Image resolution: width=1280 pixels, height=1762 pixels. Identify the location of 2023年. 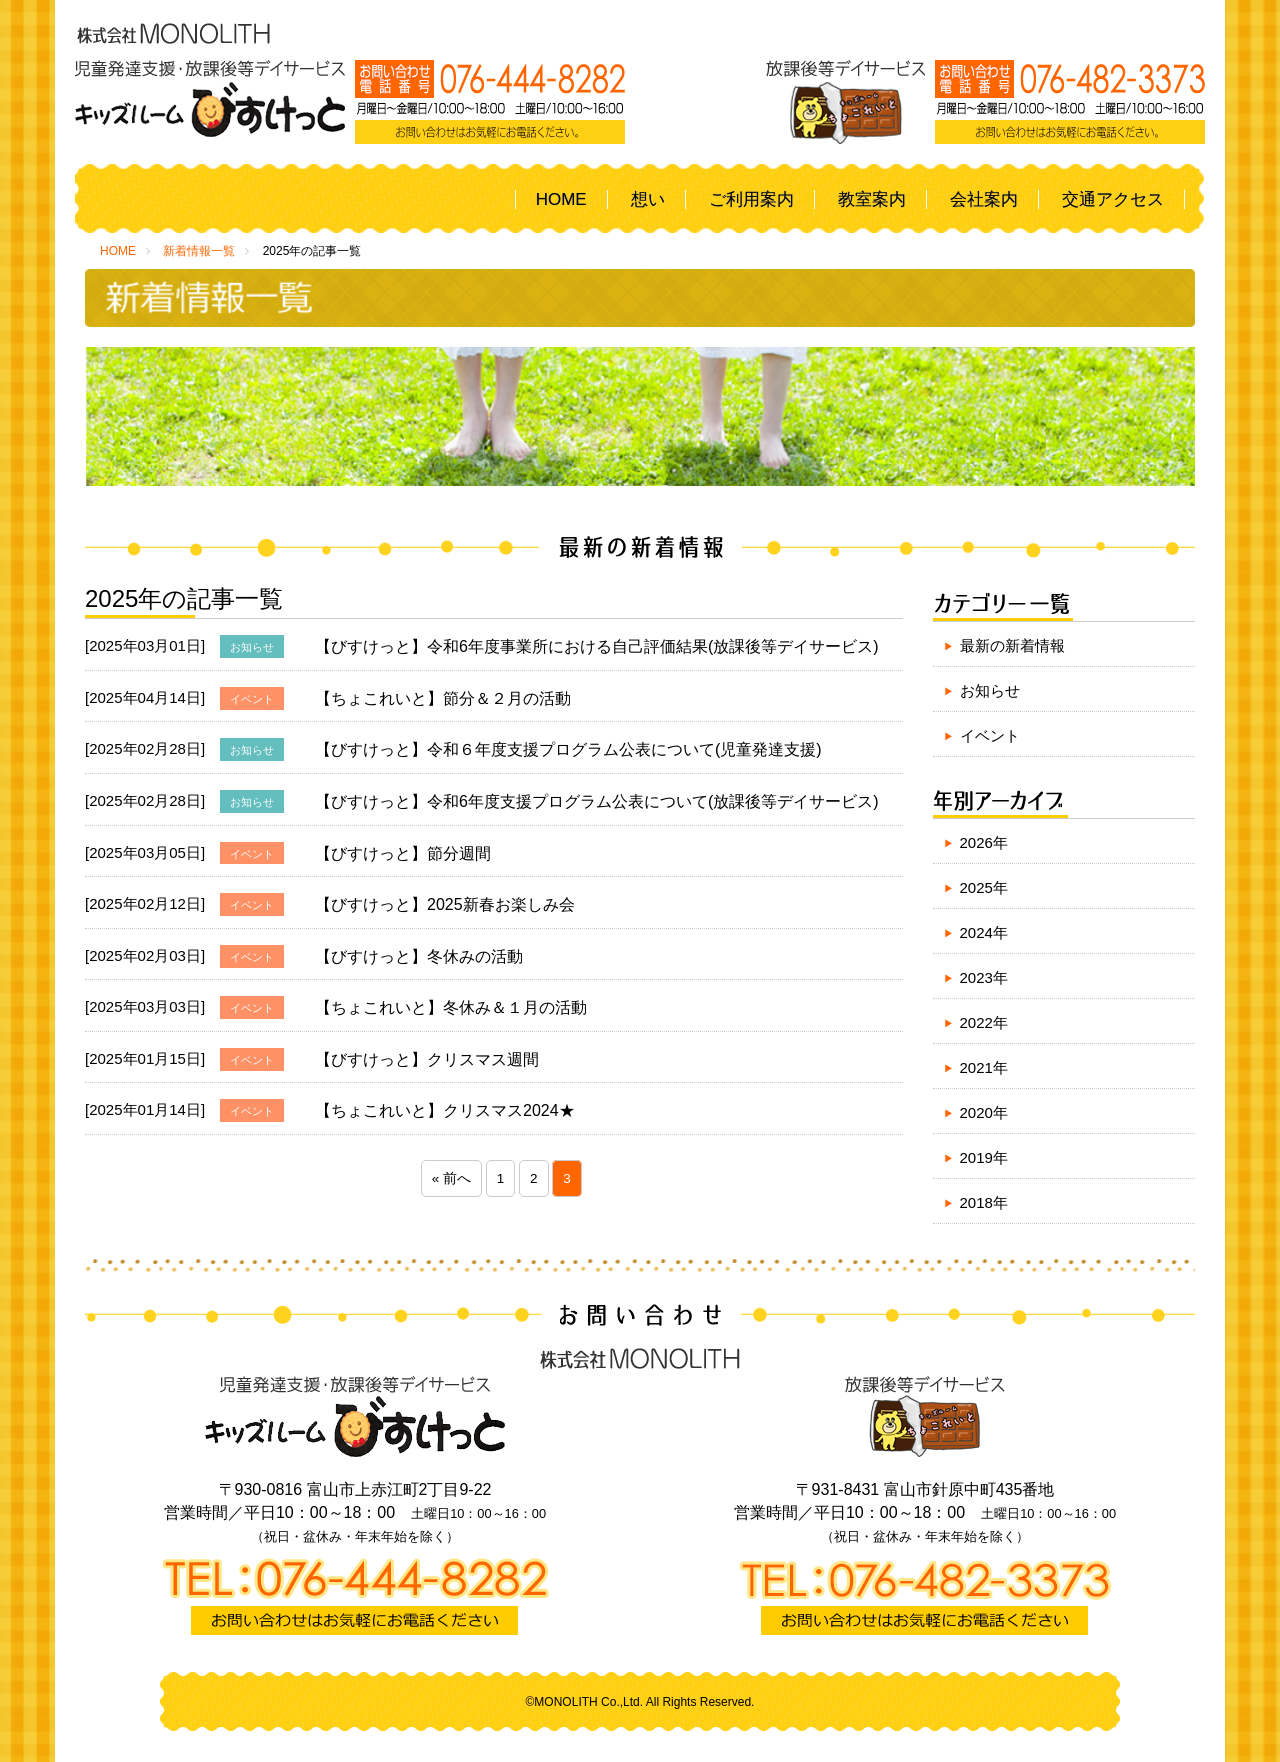
(984, 977).